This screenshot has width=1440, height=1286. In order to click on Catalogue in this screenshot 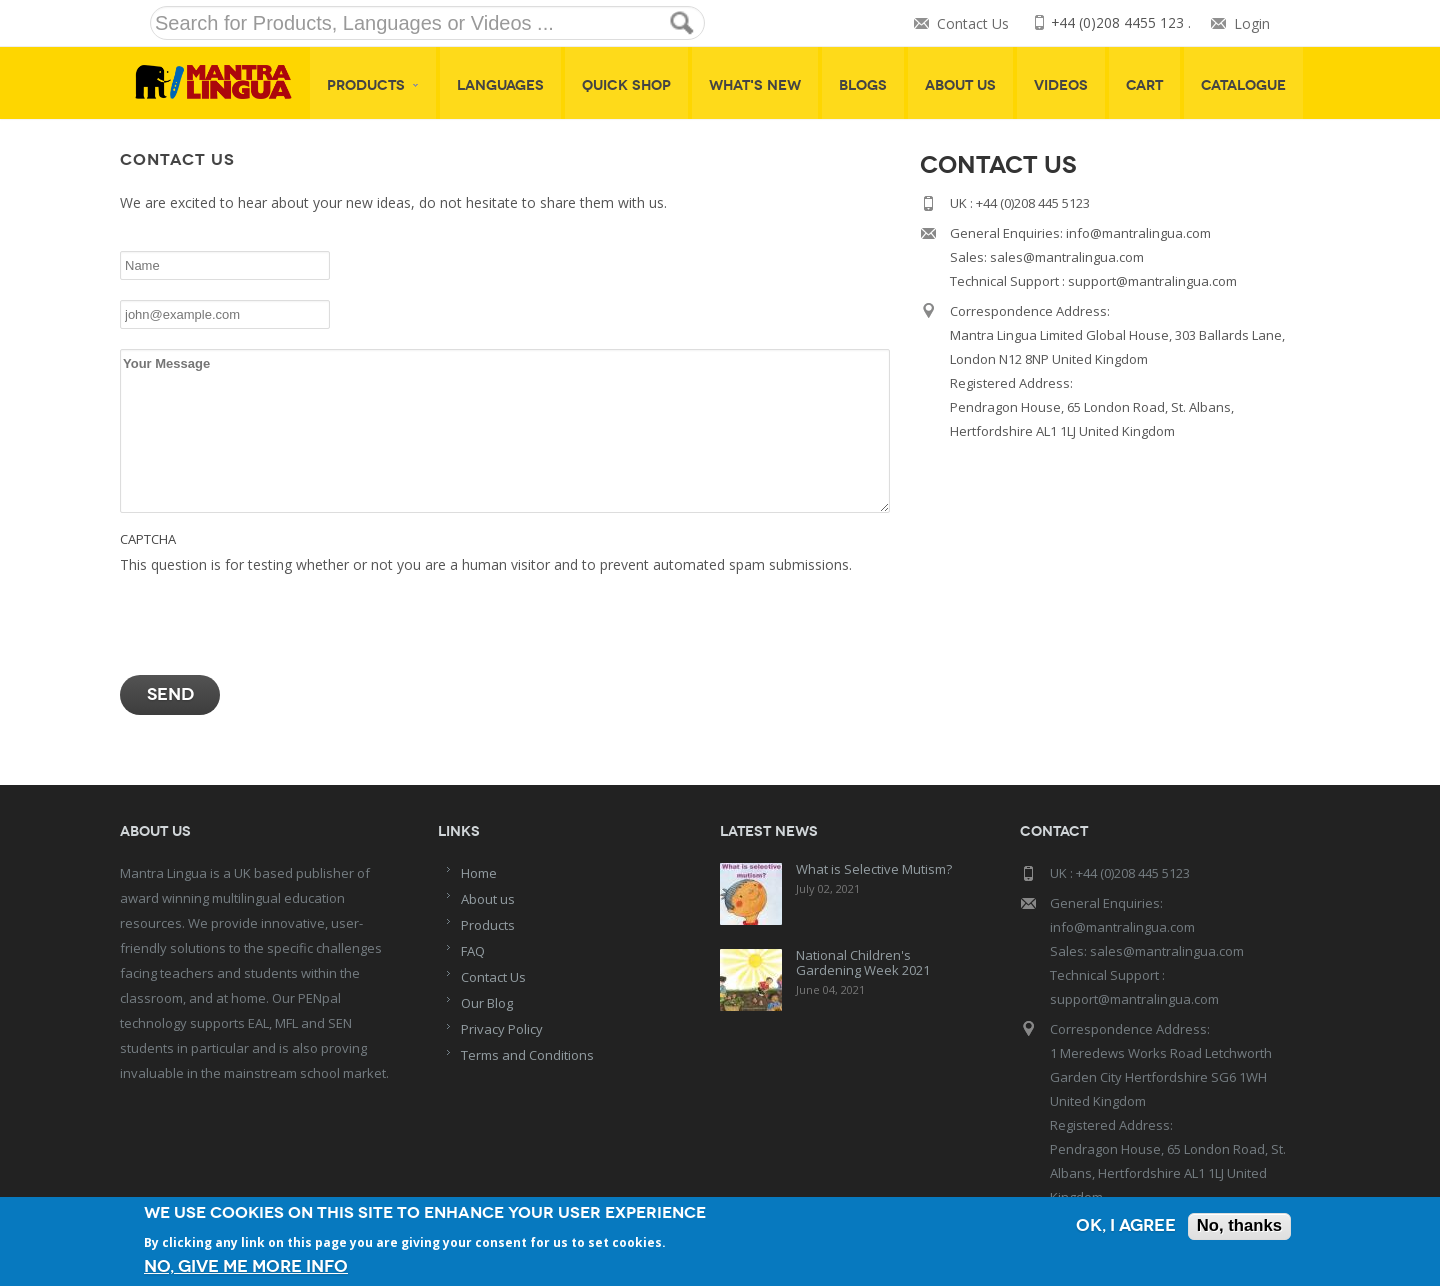, I will do `click(1243, 85)`.